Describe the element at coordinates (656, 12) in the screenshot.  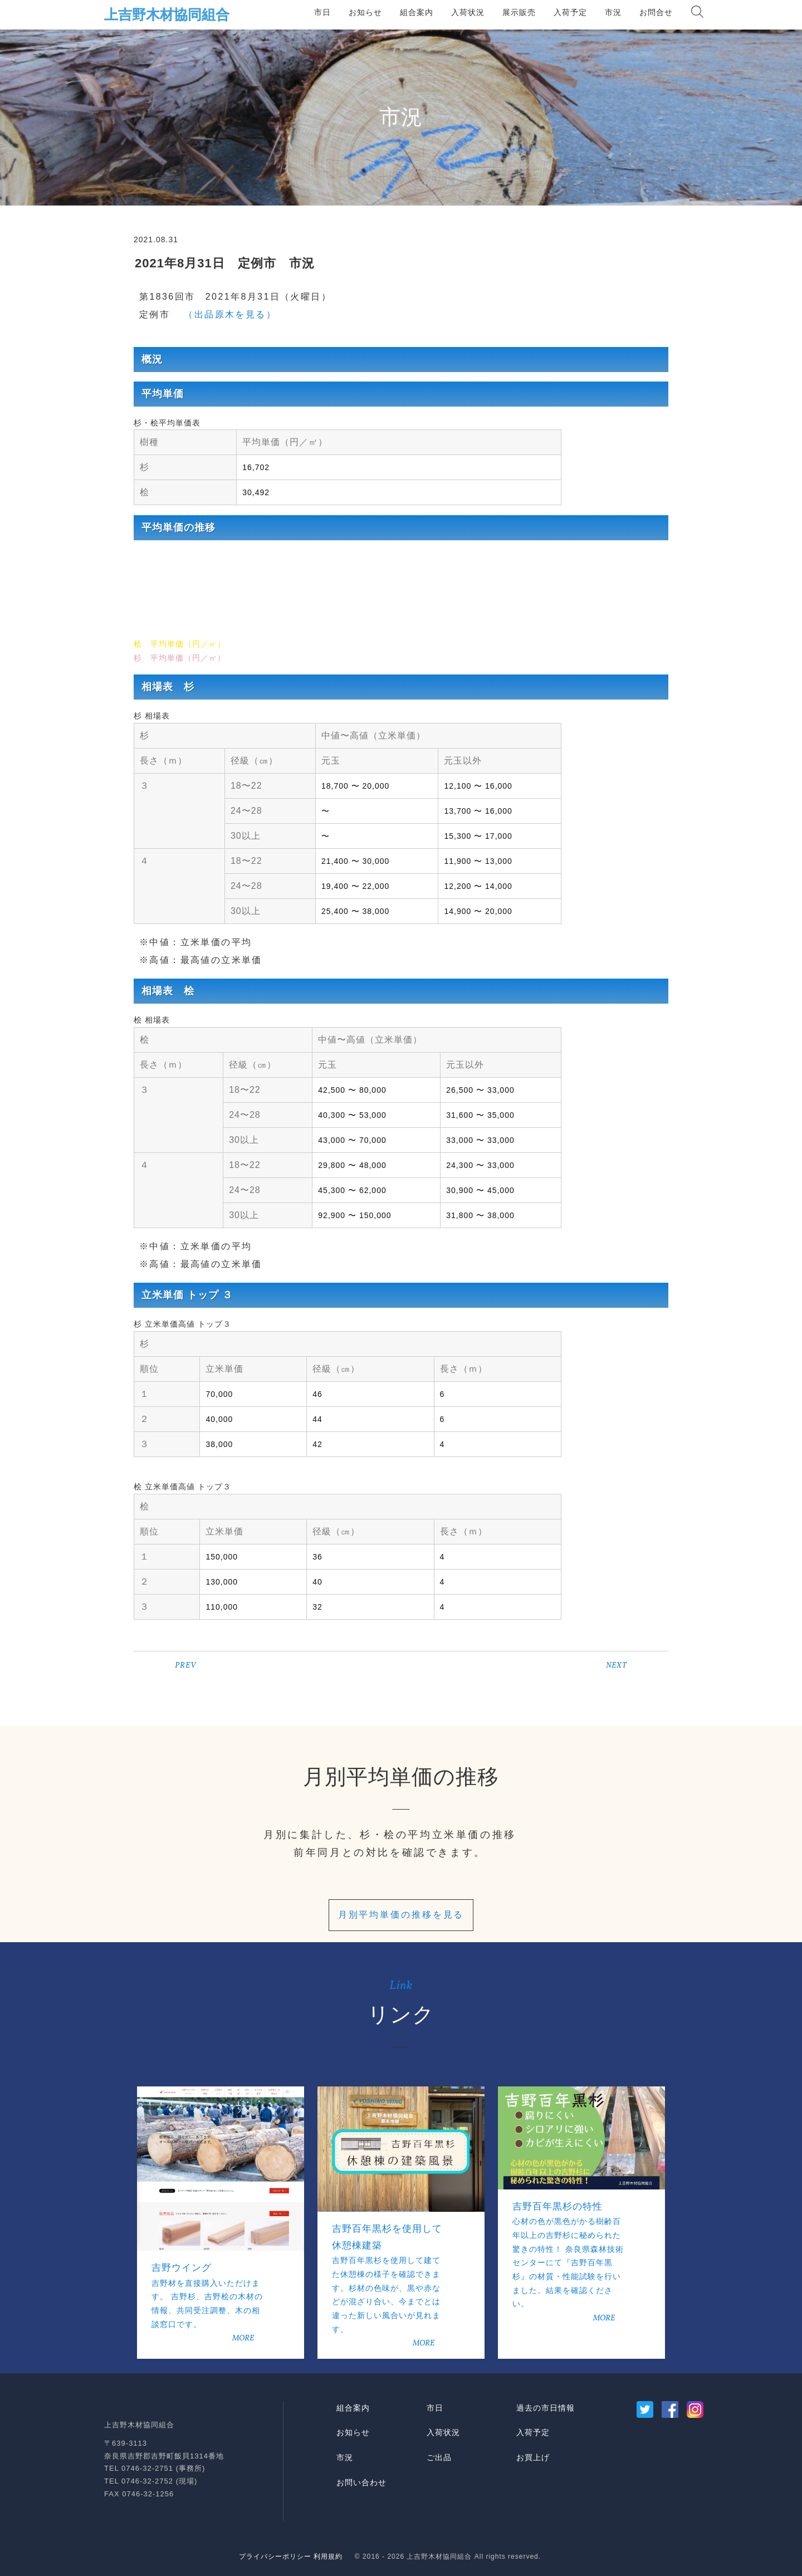
I see `お問合せ` at that location.